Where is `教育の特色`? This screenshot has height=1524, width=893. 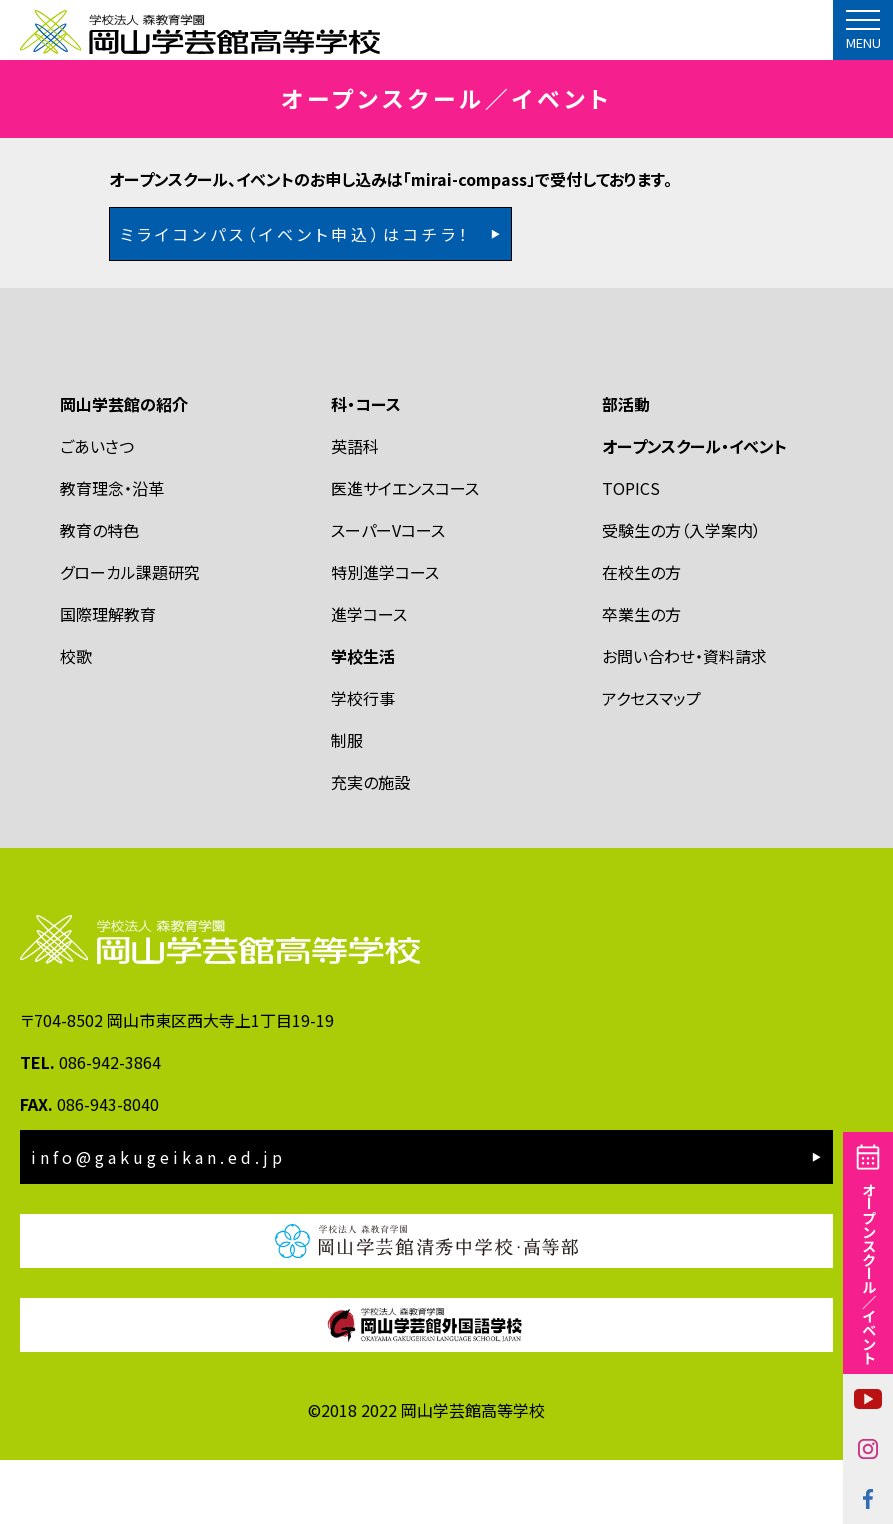 教育の特色 is located at coordinates (99, 593).